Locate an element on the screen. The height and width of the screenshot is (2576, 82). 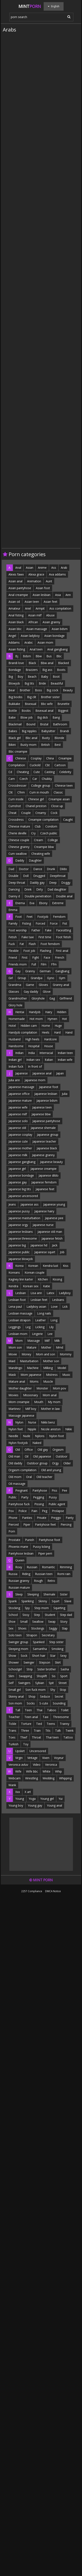
Gyno is located at coordinates (50, 978).